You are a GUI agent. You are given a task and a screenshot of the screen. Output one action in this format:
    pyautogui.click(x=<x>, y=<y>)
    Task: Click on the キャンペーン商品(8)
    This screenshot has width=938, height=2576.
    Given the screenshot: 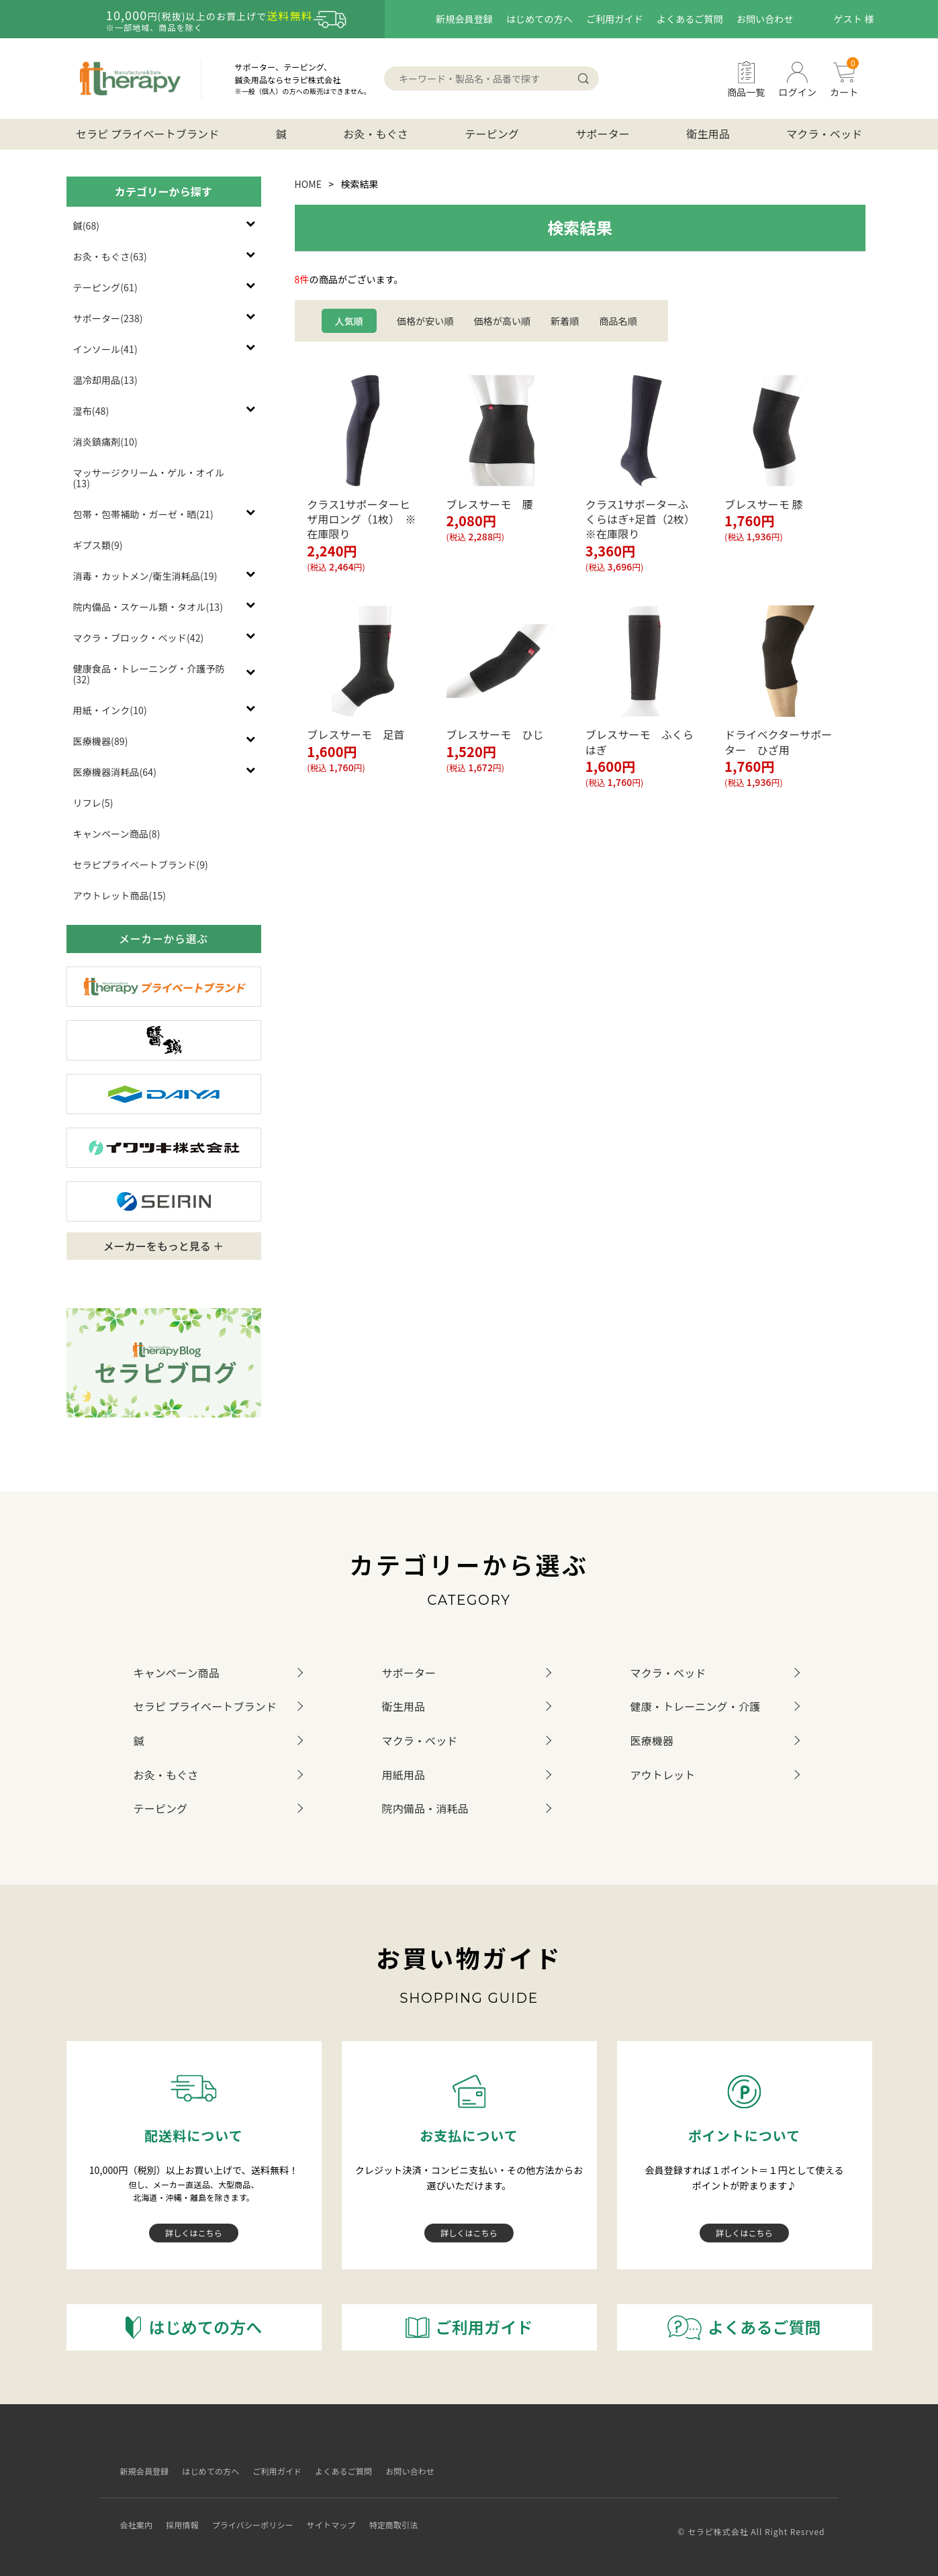 What is the action you would take?
    pyautogui.click(x=116, y=833)
    